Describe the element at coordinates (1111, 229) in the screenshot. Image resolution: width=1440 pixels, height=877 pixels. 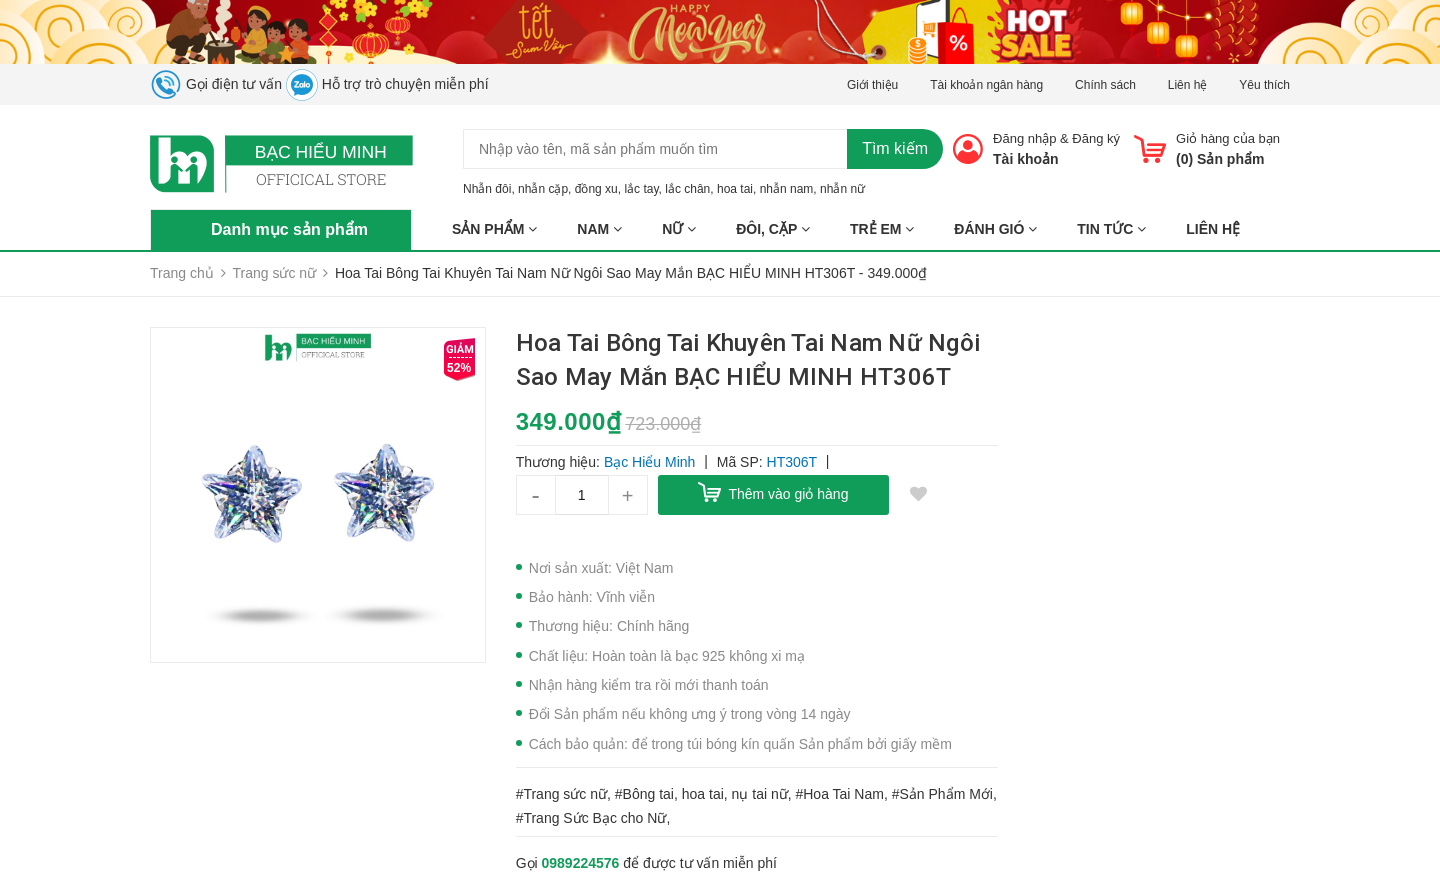
I see `Tin tức` at that location.